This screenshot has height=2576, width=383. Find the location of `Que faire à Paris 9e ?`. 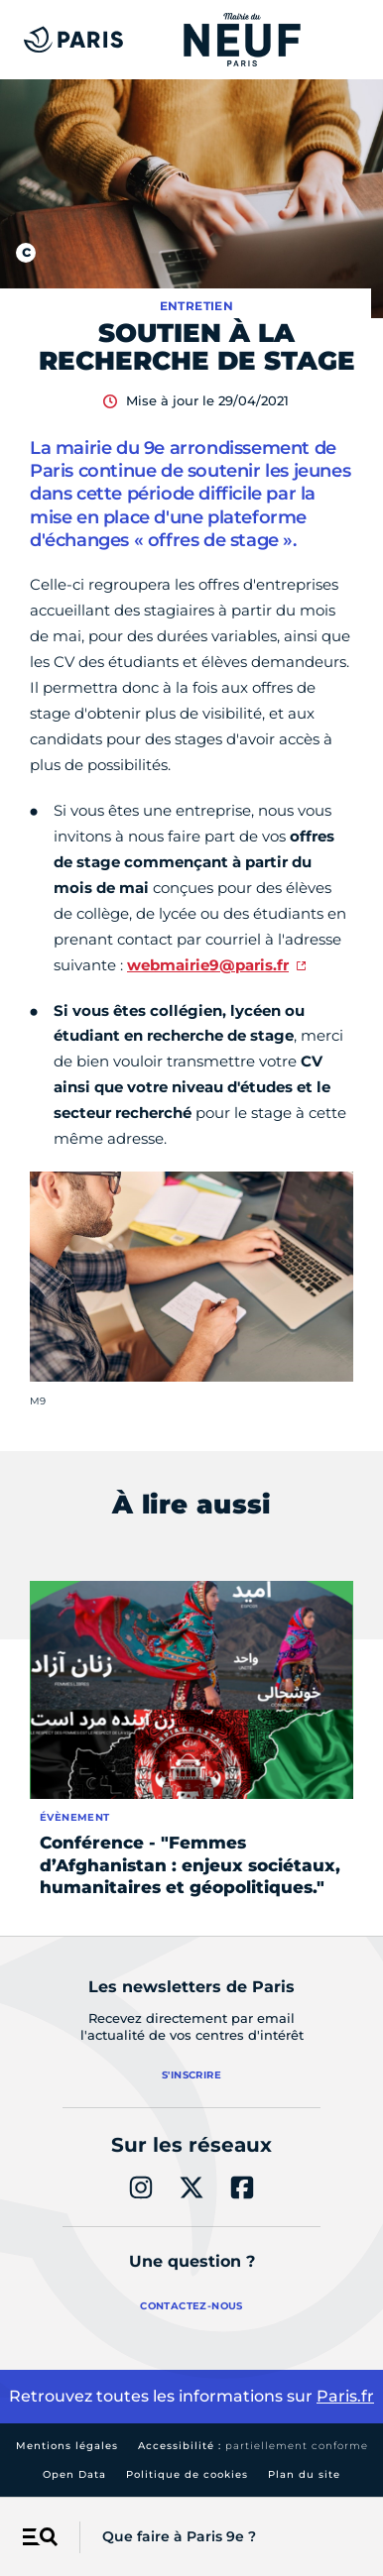

Que faire à Paris 9e ? is located at coordinates (179, 2536).